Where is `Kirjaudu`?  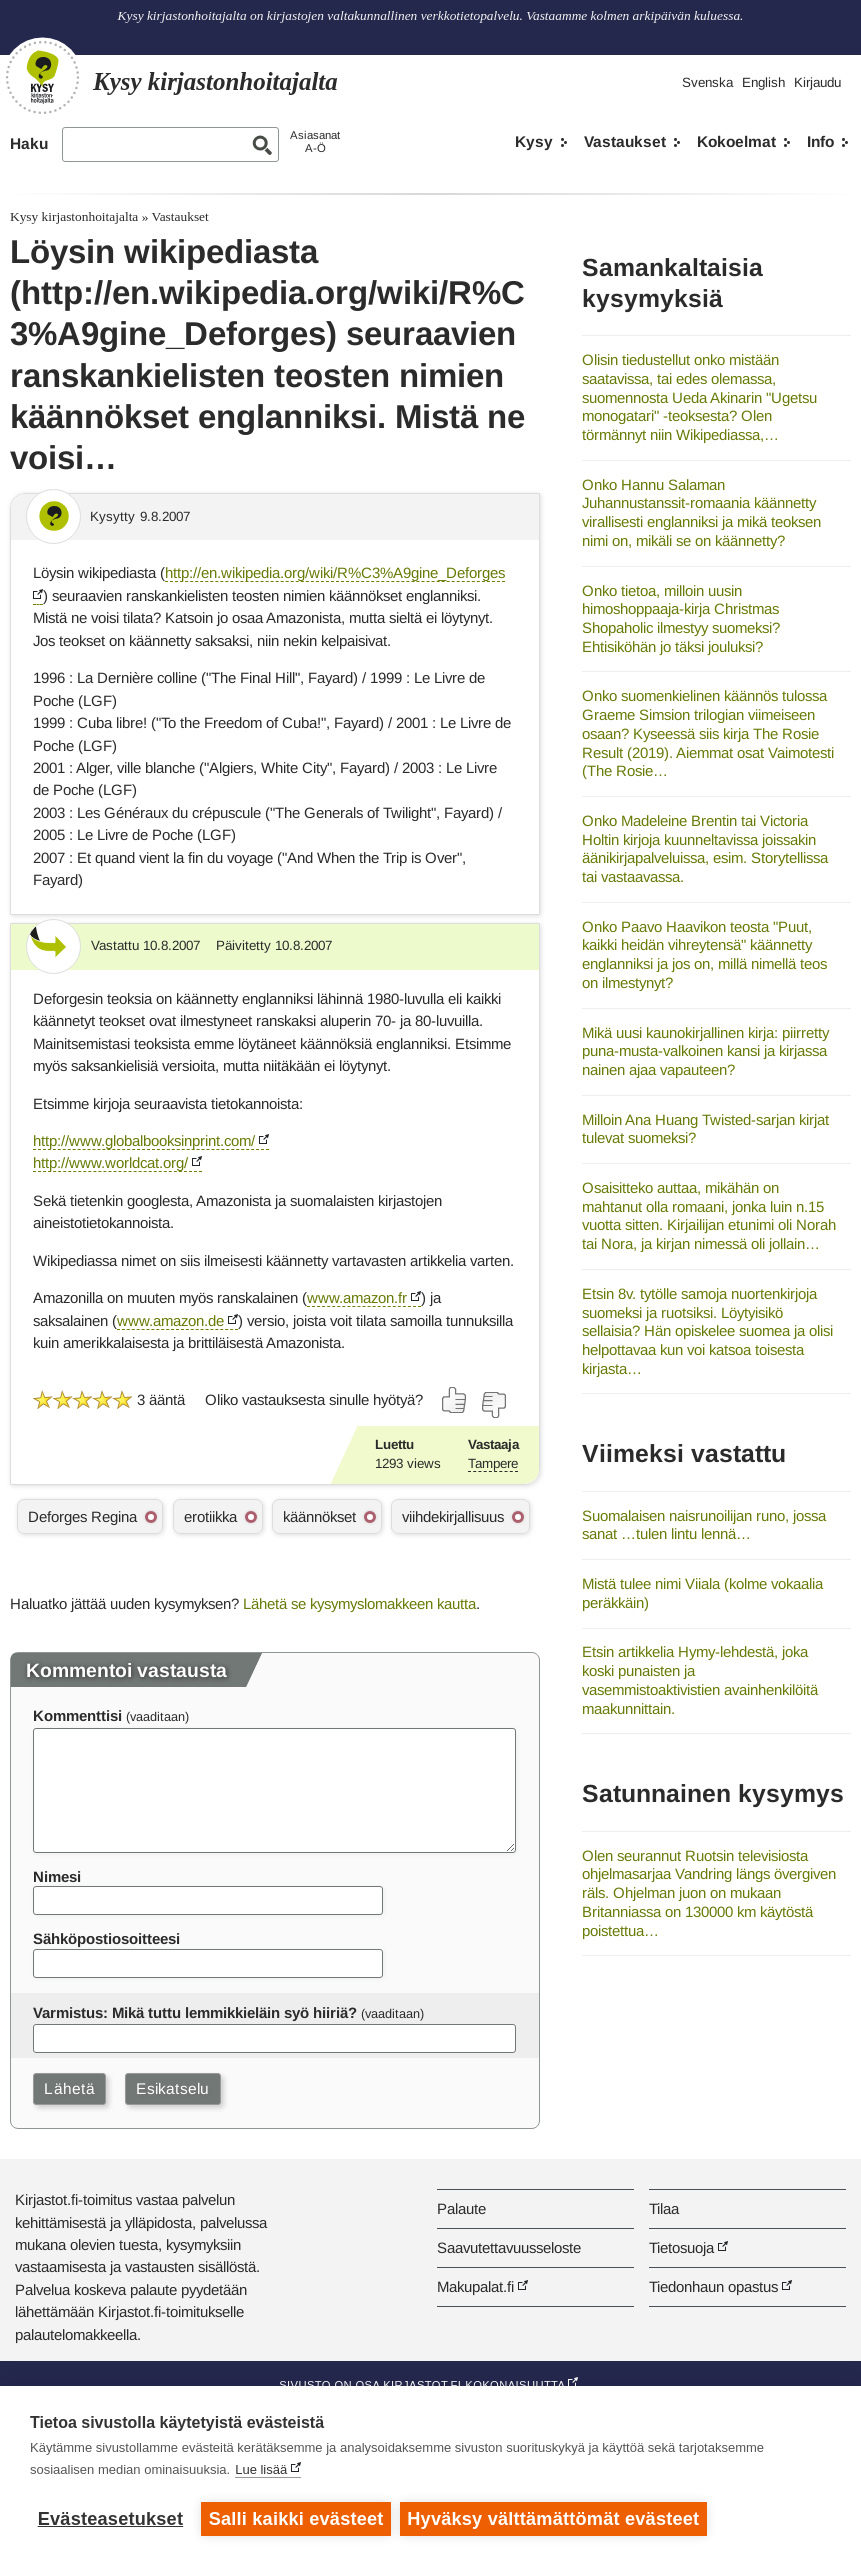 Kirjaudu is located at coordinates (817, 82).